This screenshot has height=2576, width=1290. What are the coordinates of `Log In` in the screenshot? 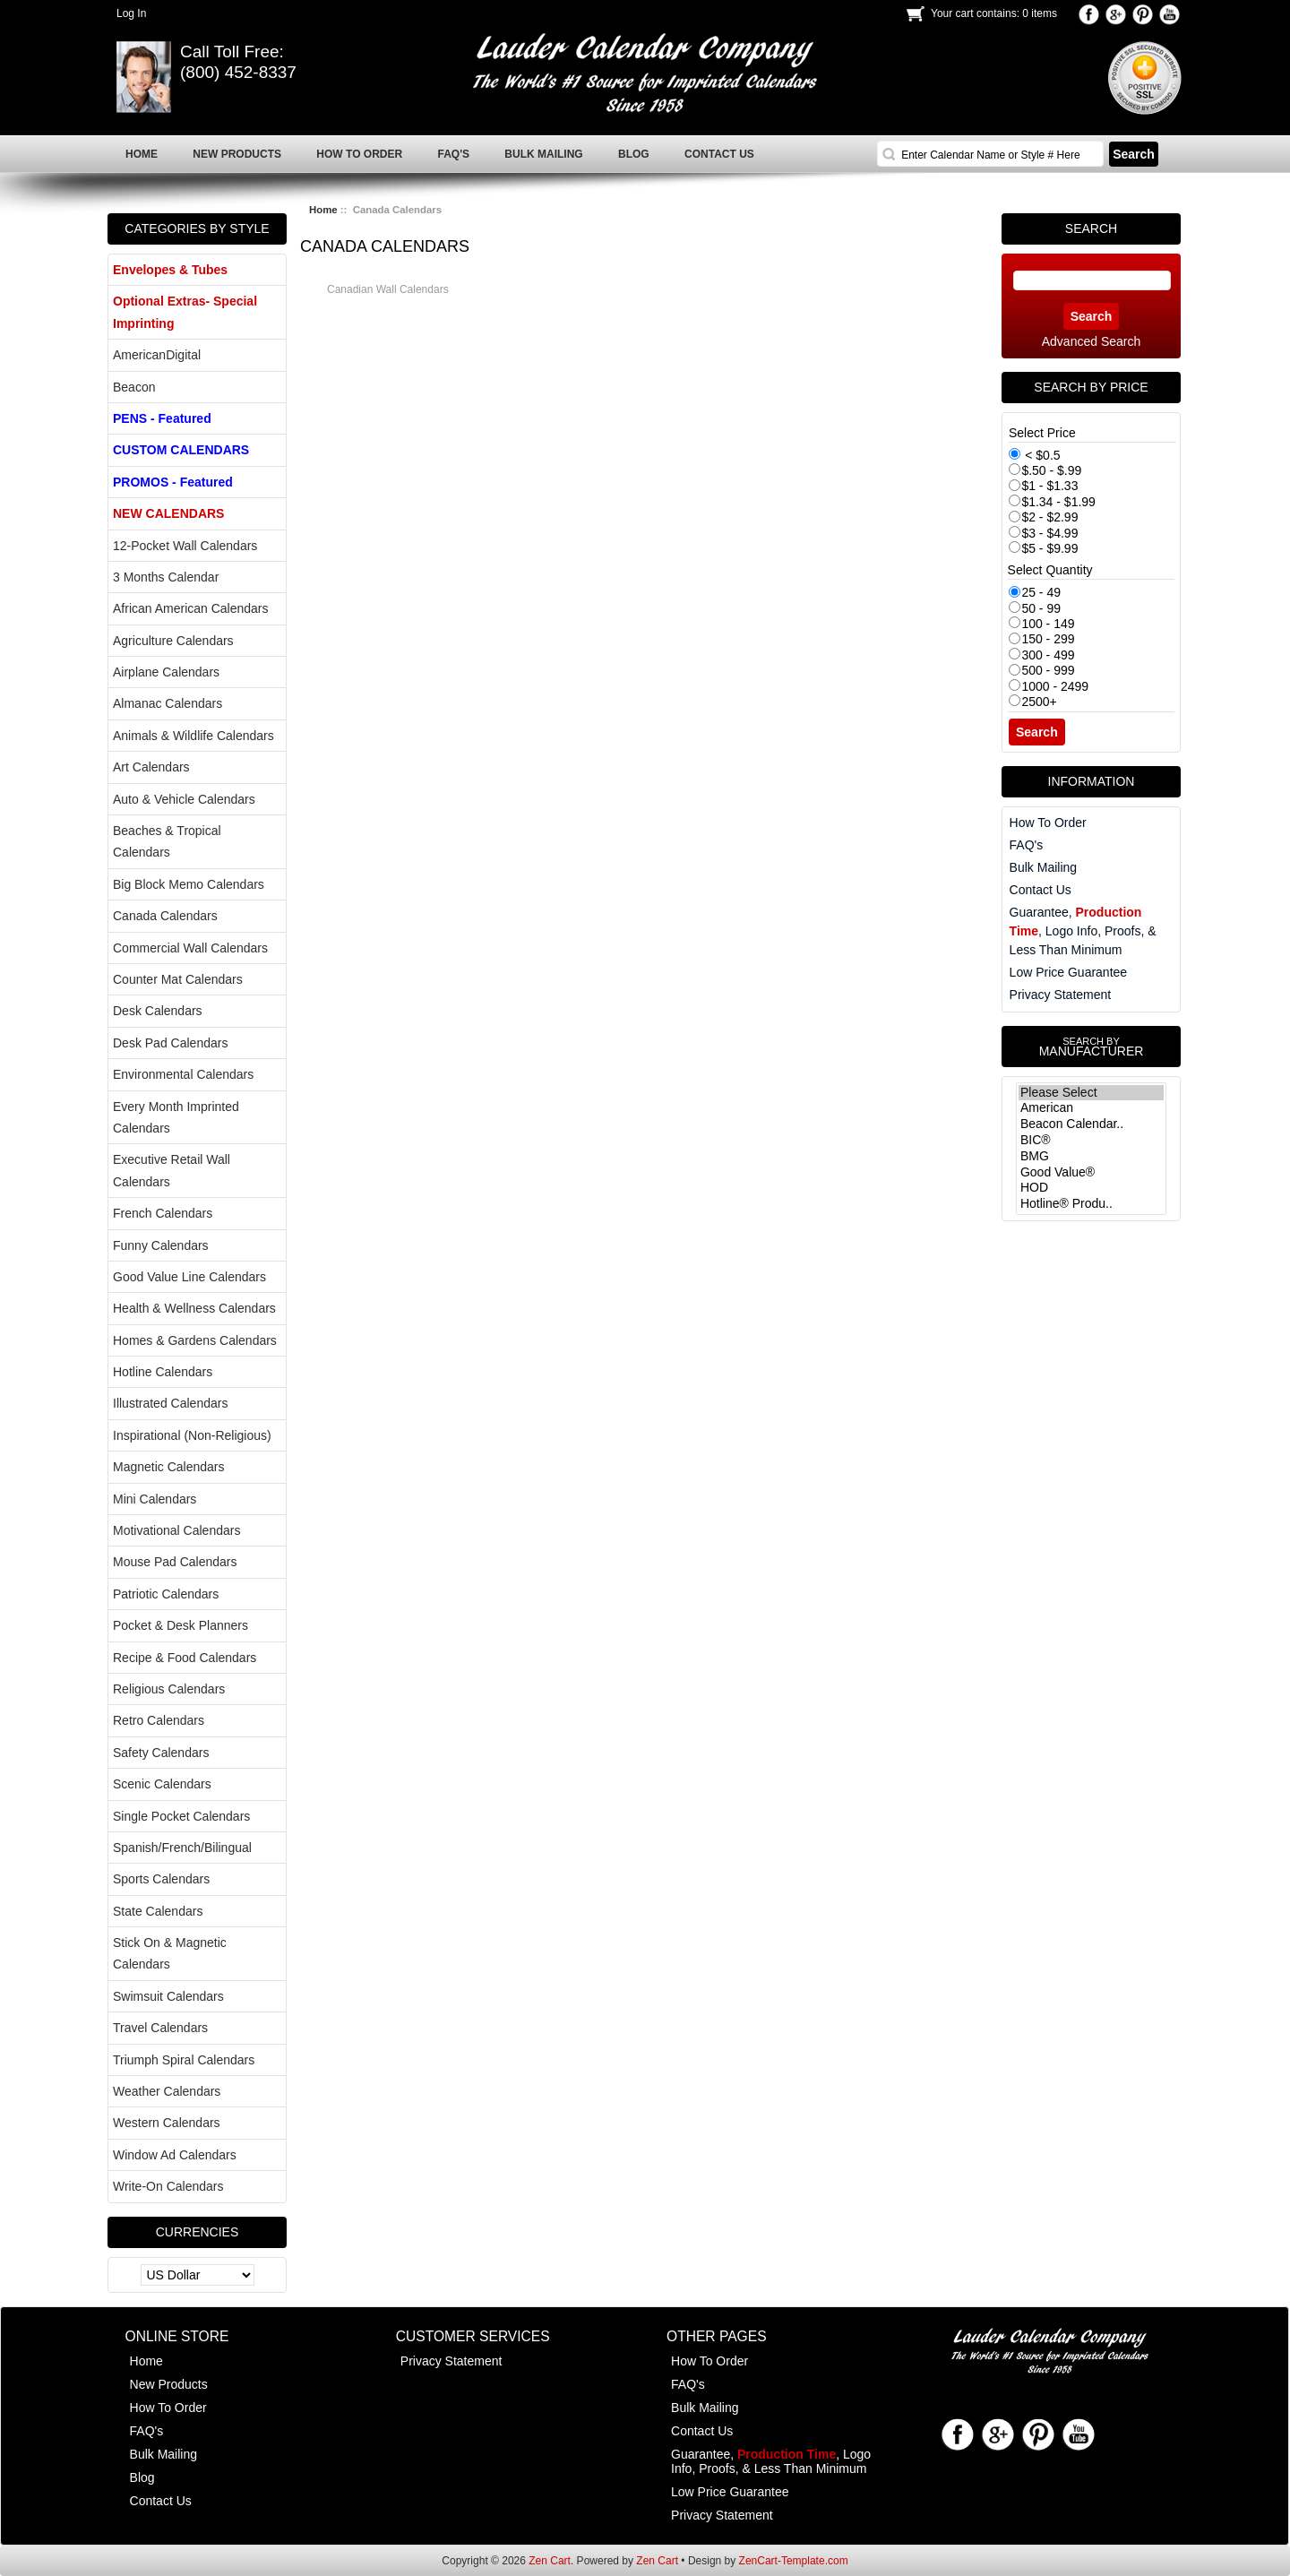 It's located at (131, 13).